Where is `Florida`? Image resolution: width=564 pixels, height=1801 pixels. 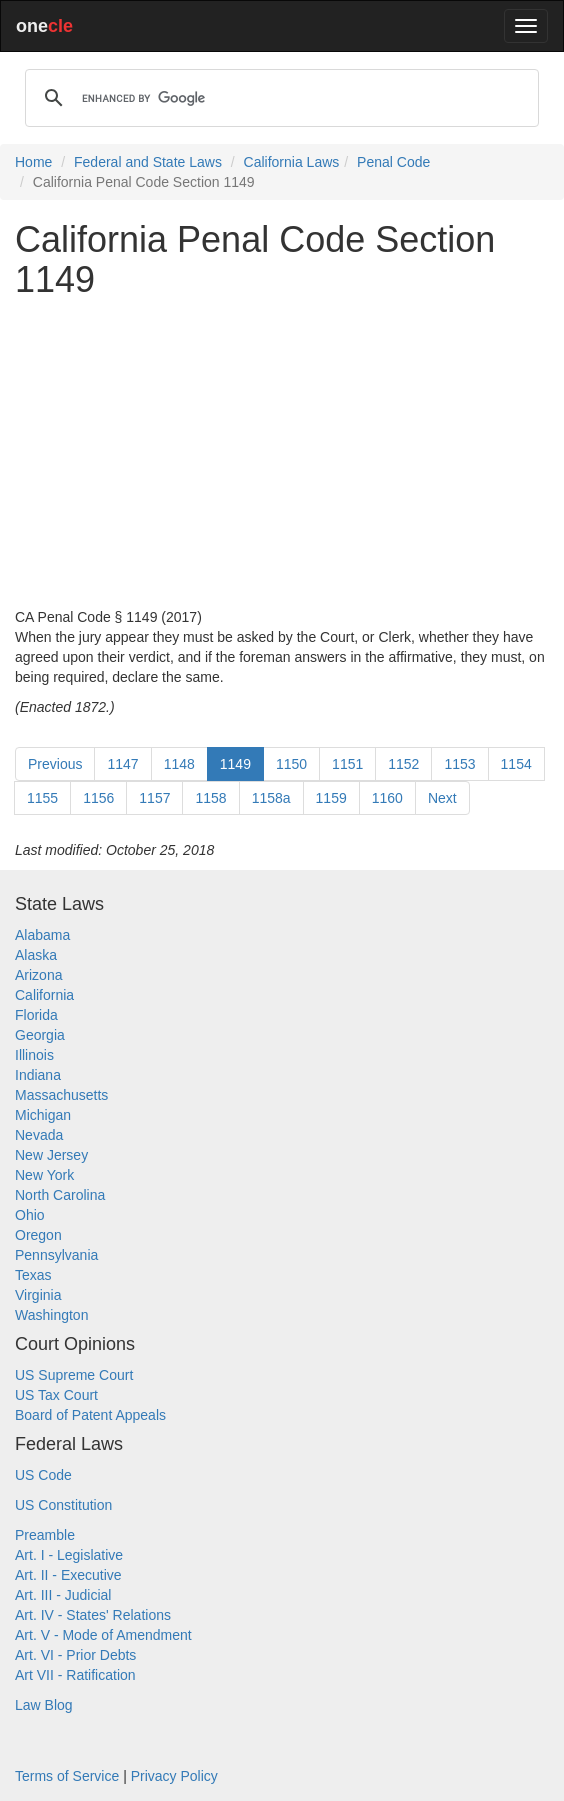
Florida is located at coordinates (36, 1015).